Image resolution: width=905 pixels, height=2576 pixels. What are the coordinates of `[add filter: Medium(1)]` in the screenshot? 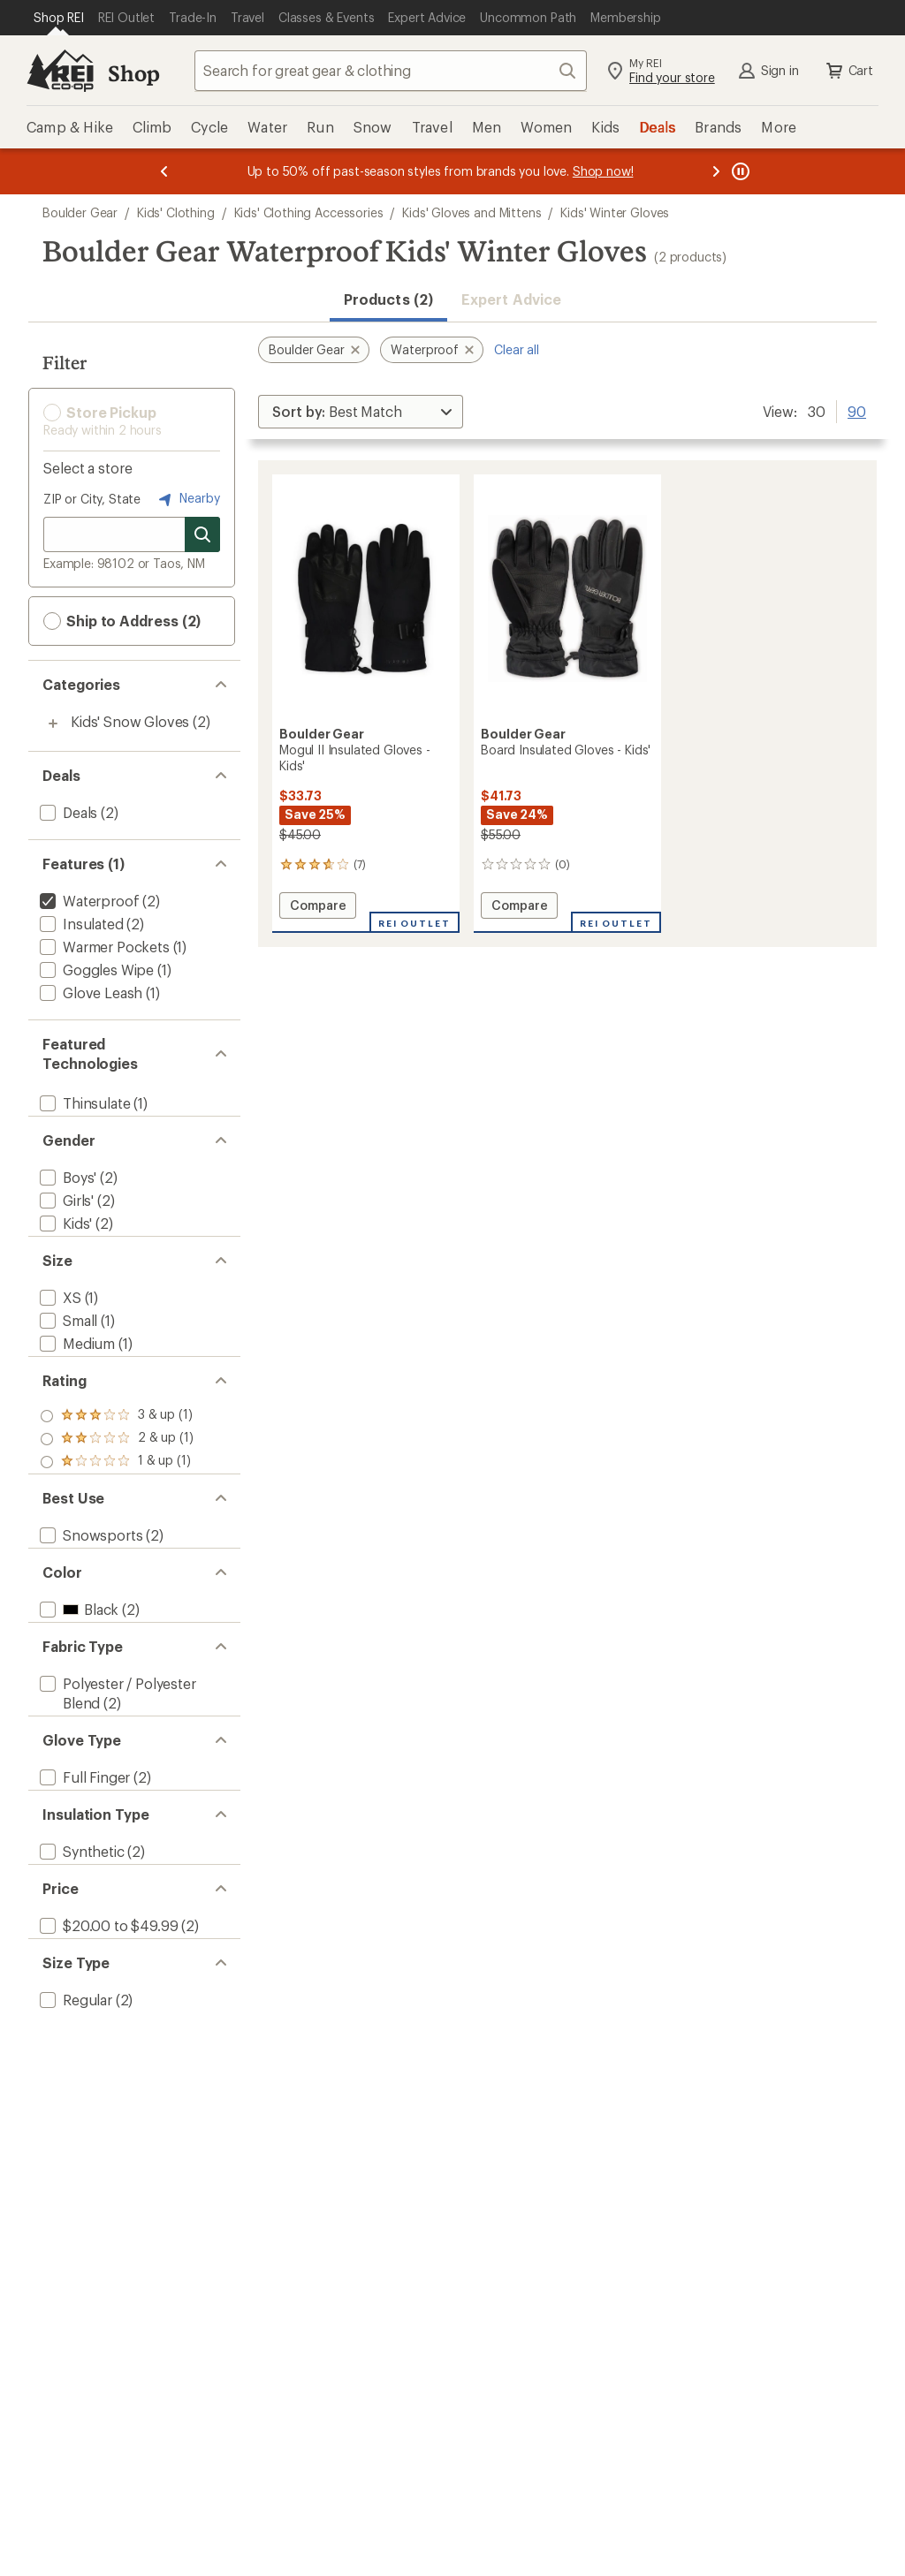 It's located at (75, 1371).